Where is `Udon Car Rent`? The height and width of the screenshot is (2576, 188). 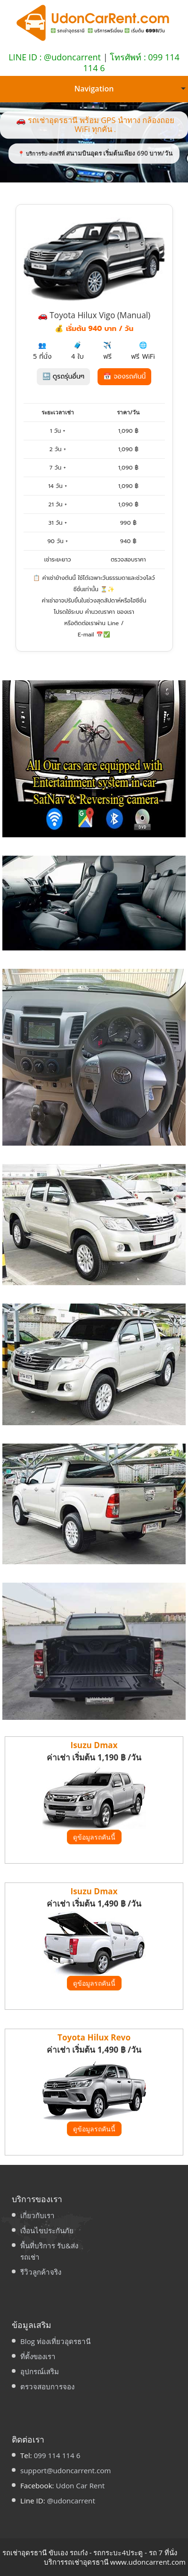
Udon Car Rent is located at coordinates (80, 2485).